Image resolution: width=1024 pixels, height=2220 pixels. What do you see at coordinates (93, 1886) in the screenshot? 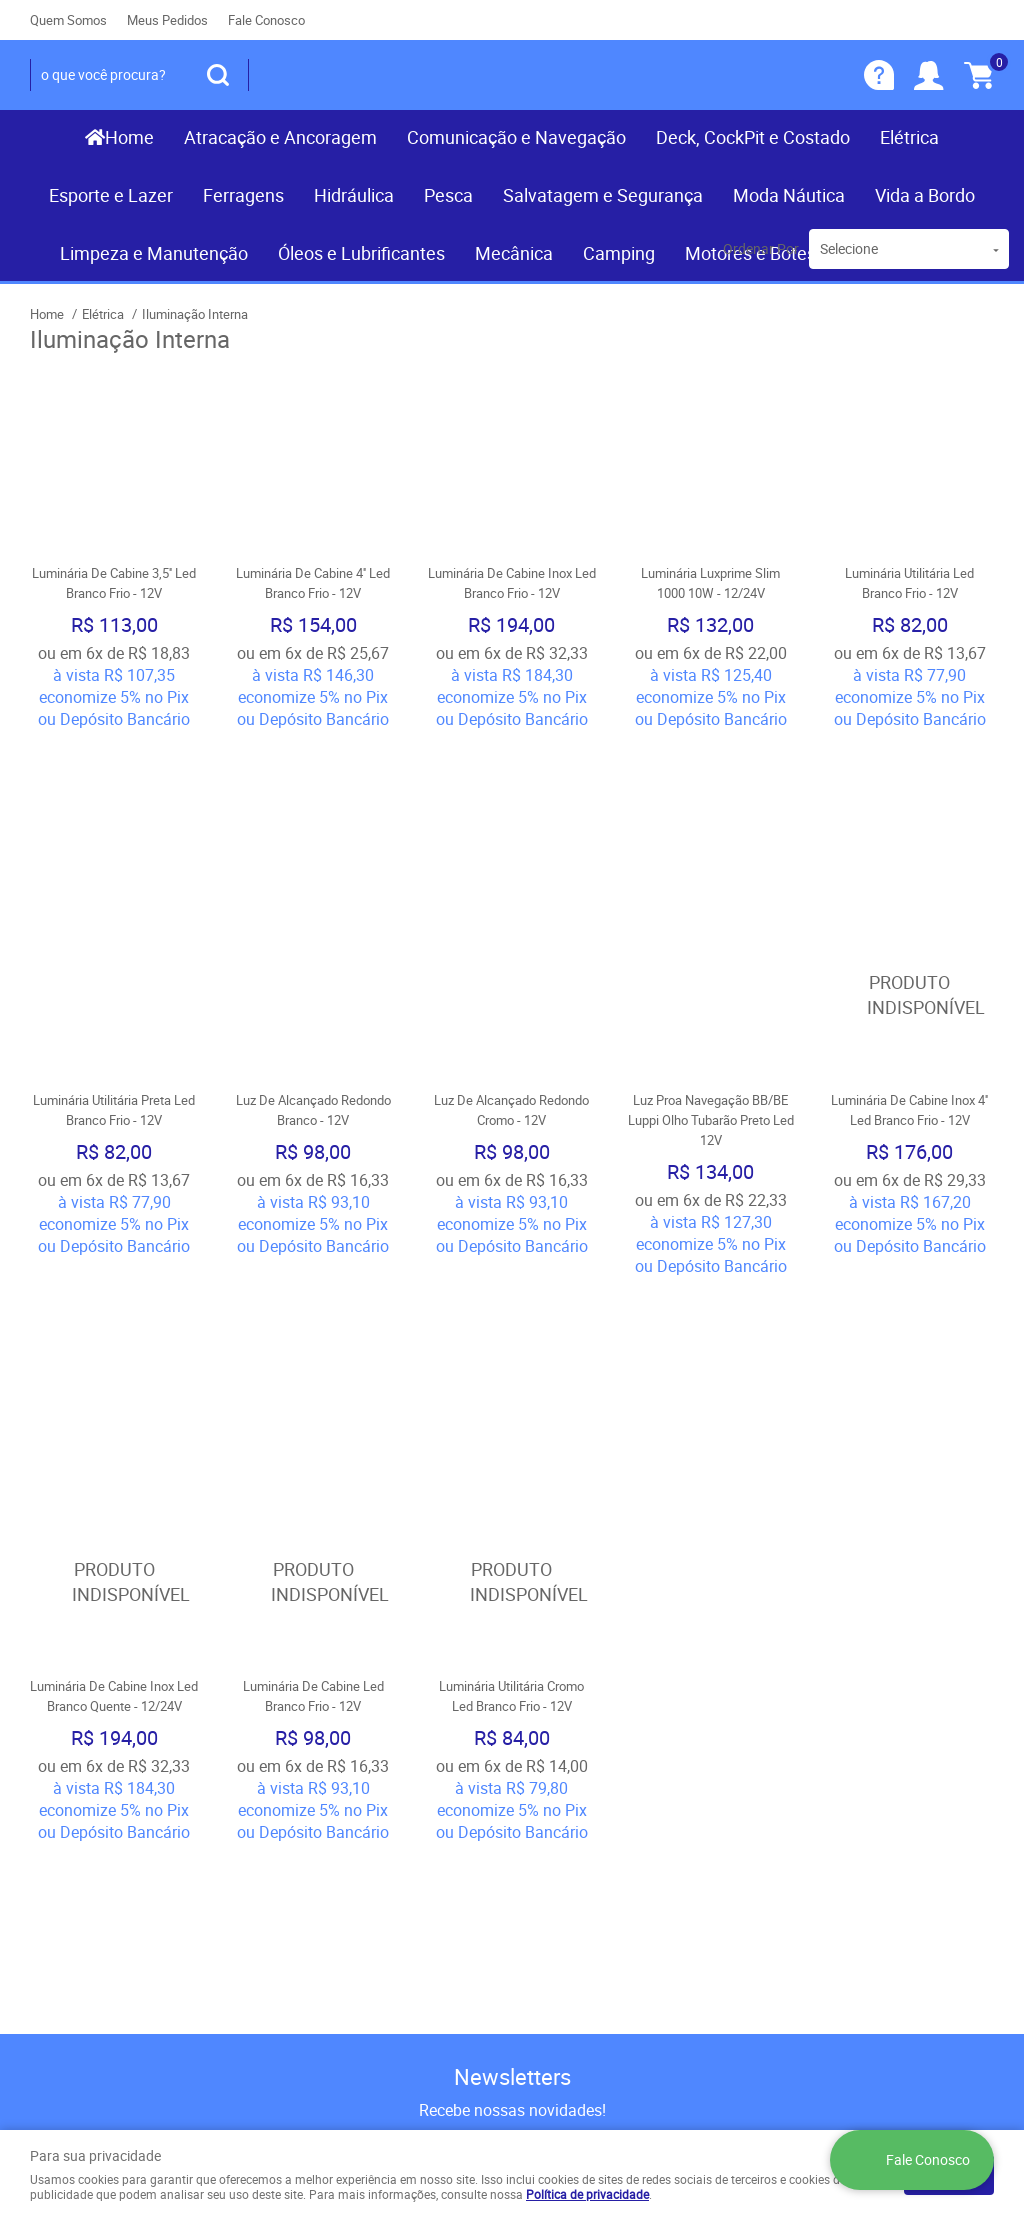
I see `Indique nossa Loja` at bounding box center [93, 1886].